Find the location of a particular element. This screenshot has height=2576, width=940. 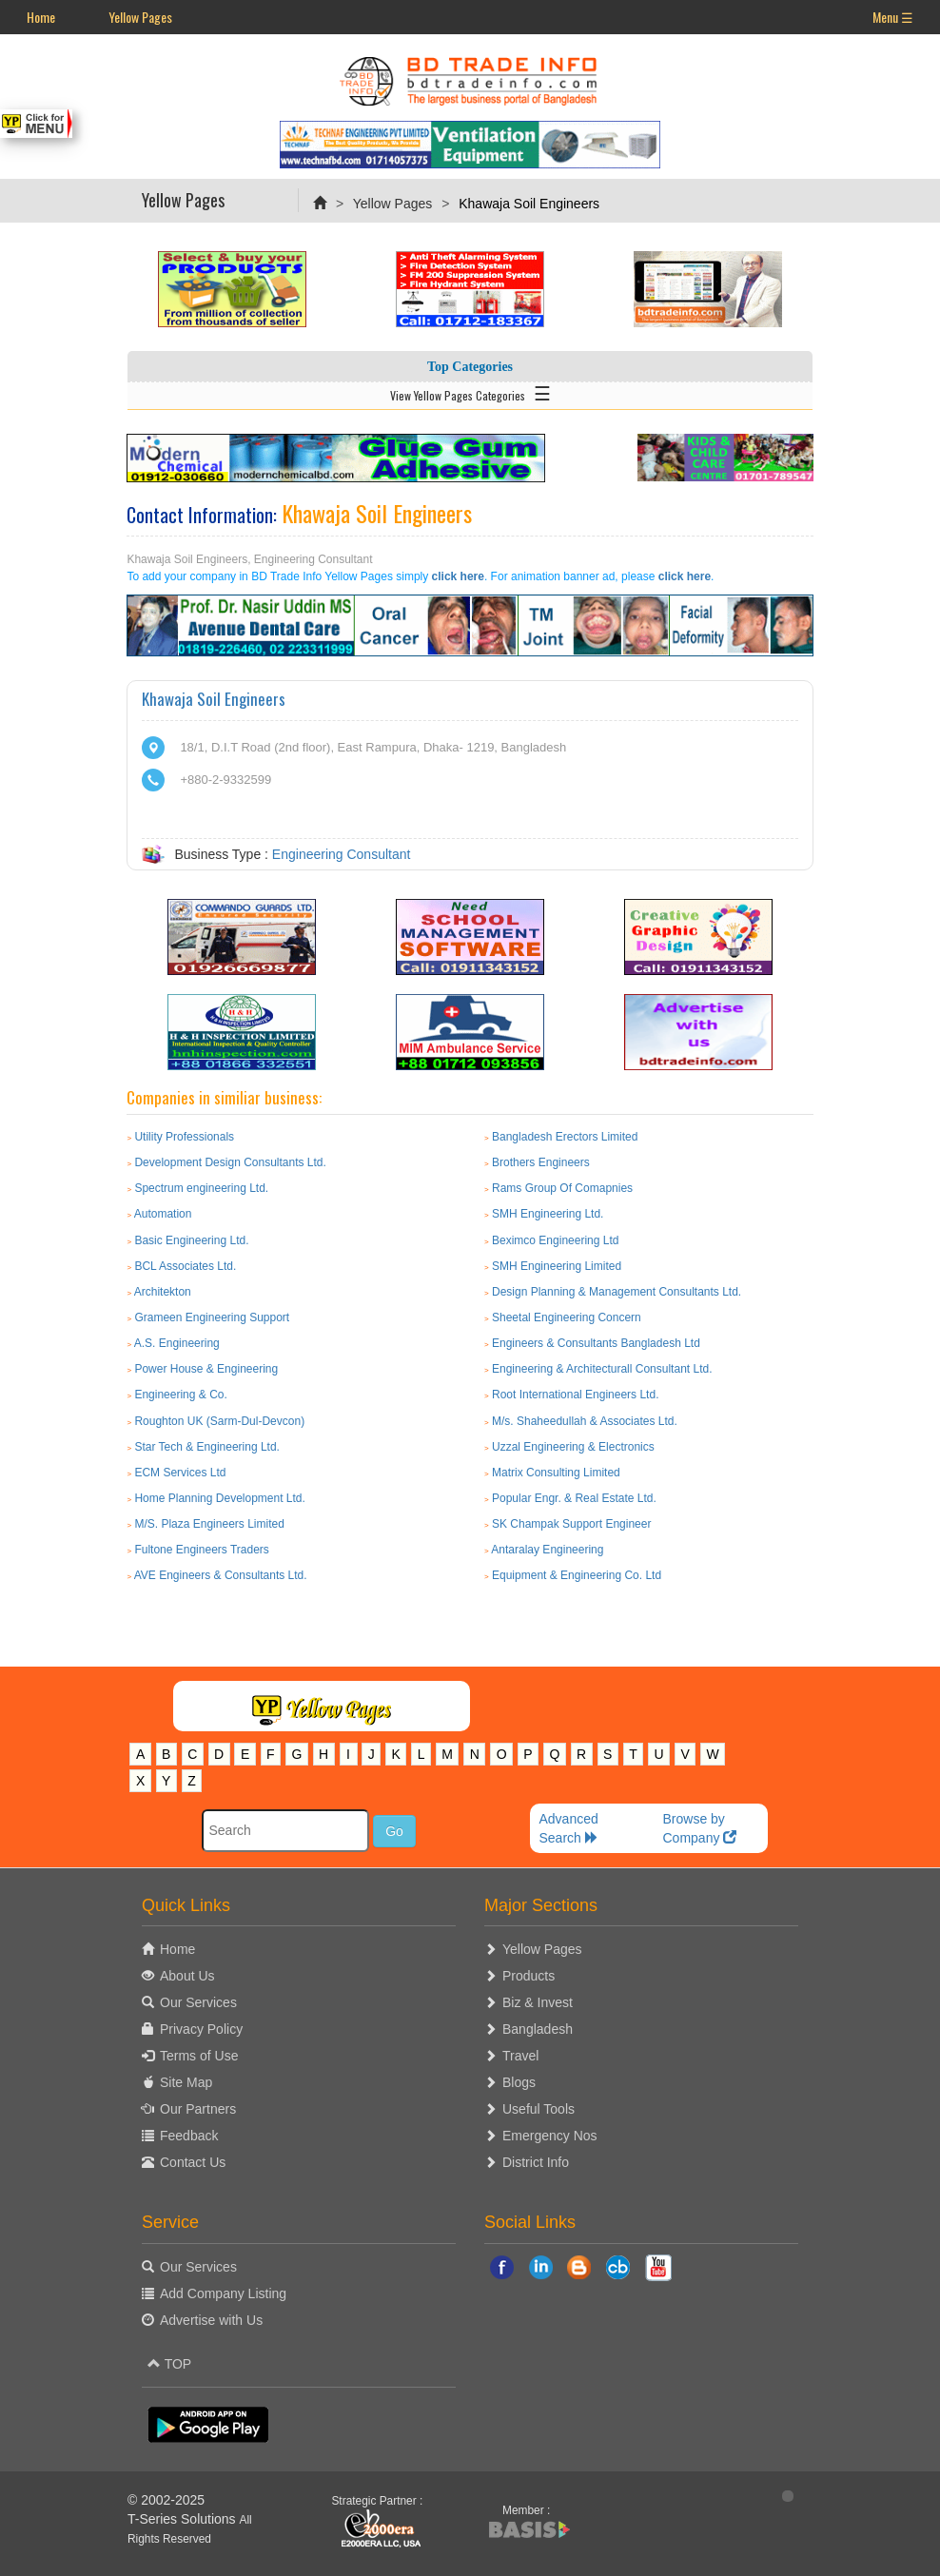

SMH Engineering Limited is located at coordinates (556, 1266).